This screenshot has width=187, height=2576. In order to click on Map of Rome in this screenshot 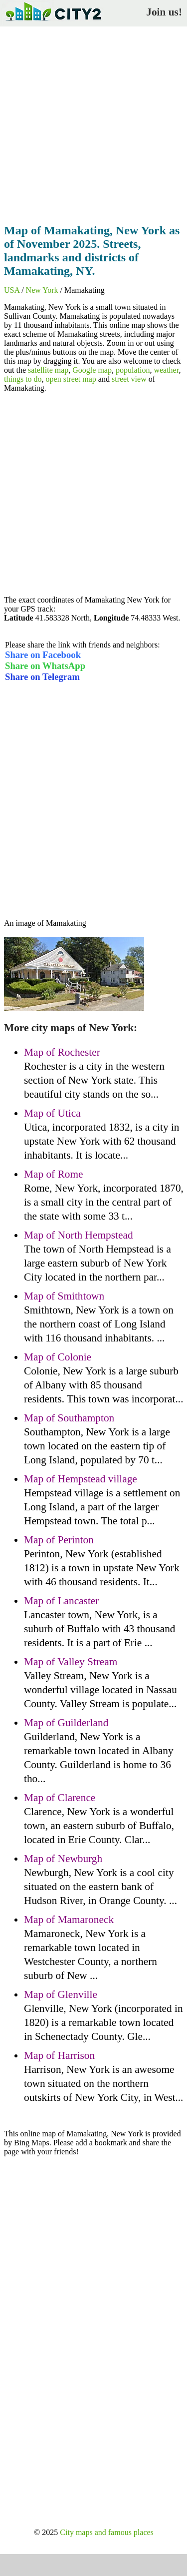, I will do `click(53, 1174)`.